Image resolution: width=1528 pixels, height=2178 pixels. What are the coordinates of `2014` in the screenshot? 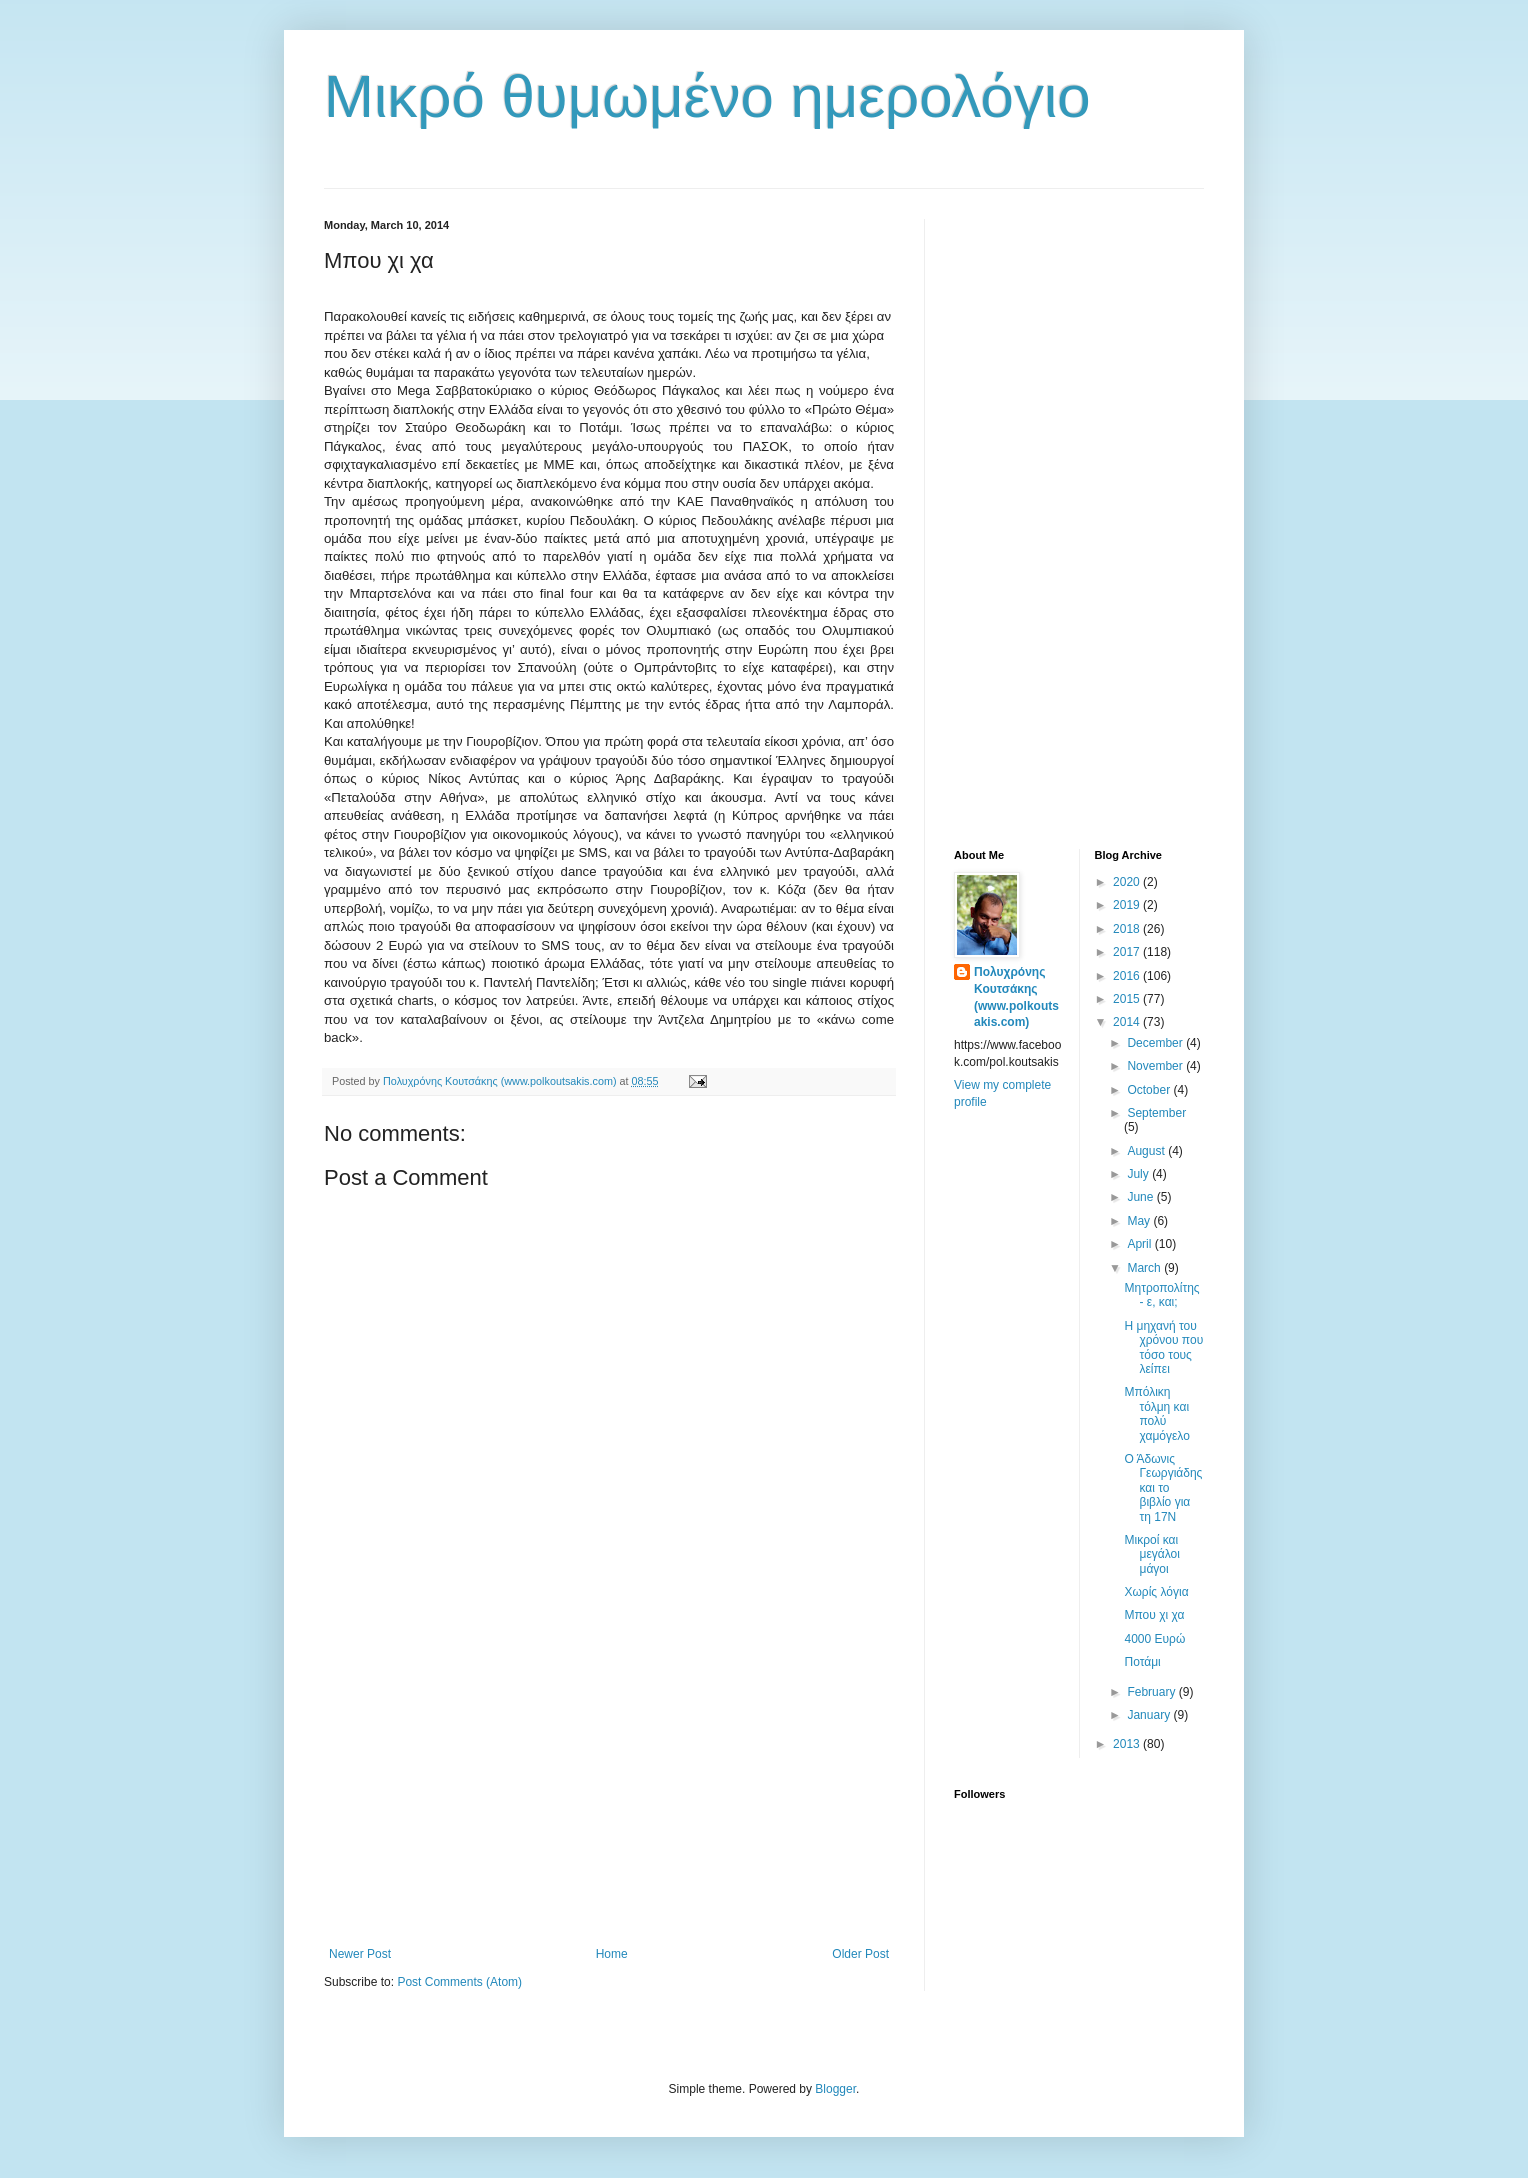 It's located at (1128, 1022).